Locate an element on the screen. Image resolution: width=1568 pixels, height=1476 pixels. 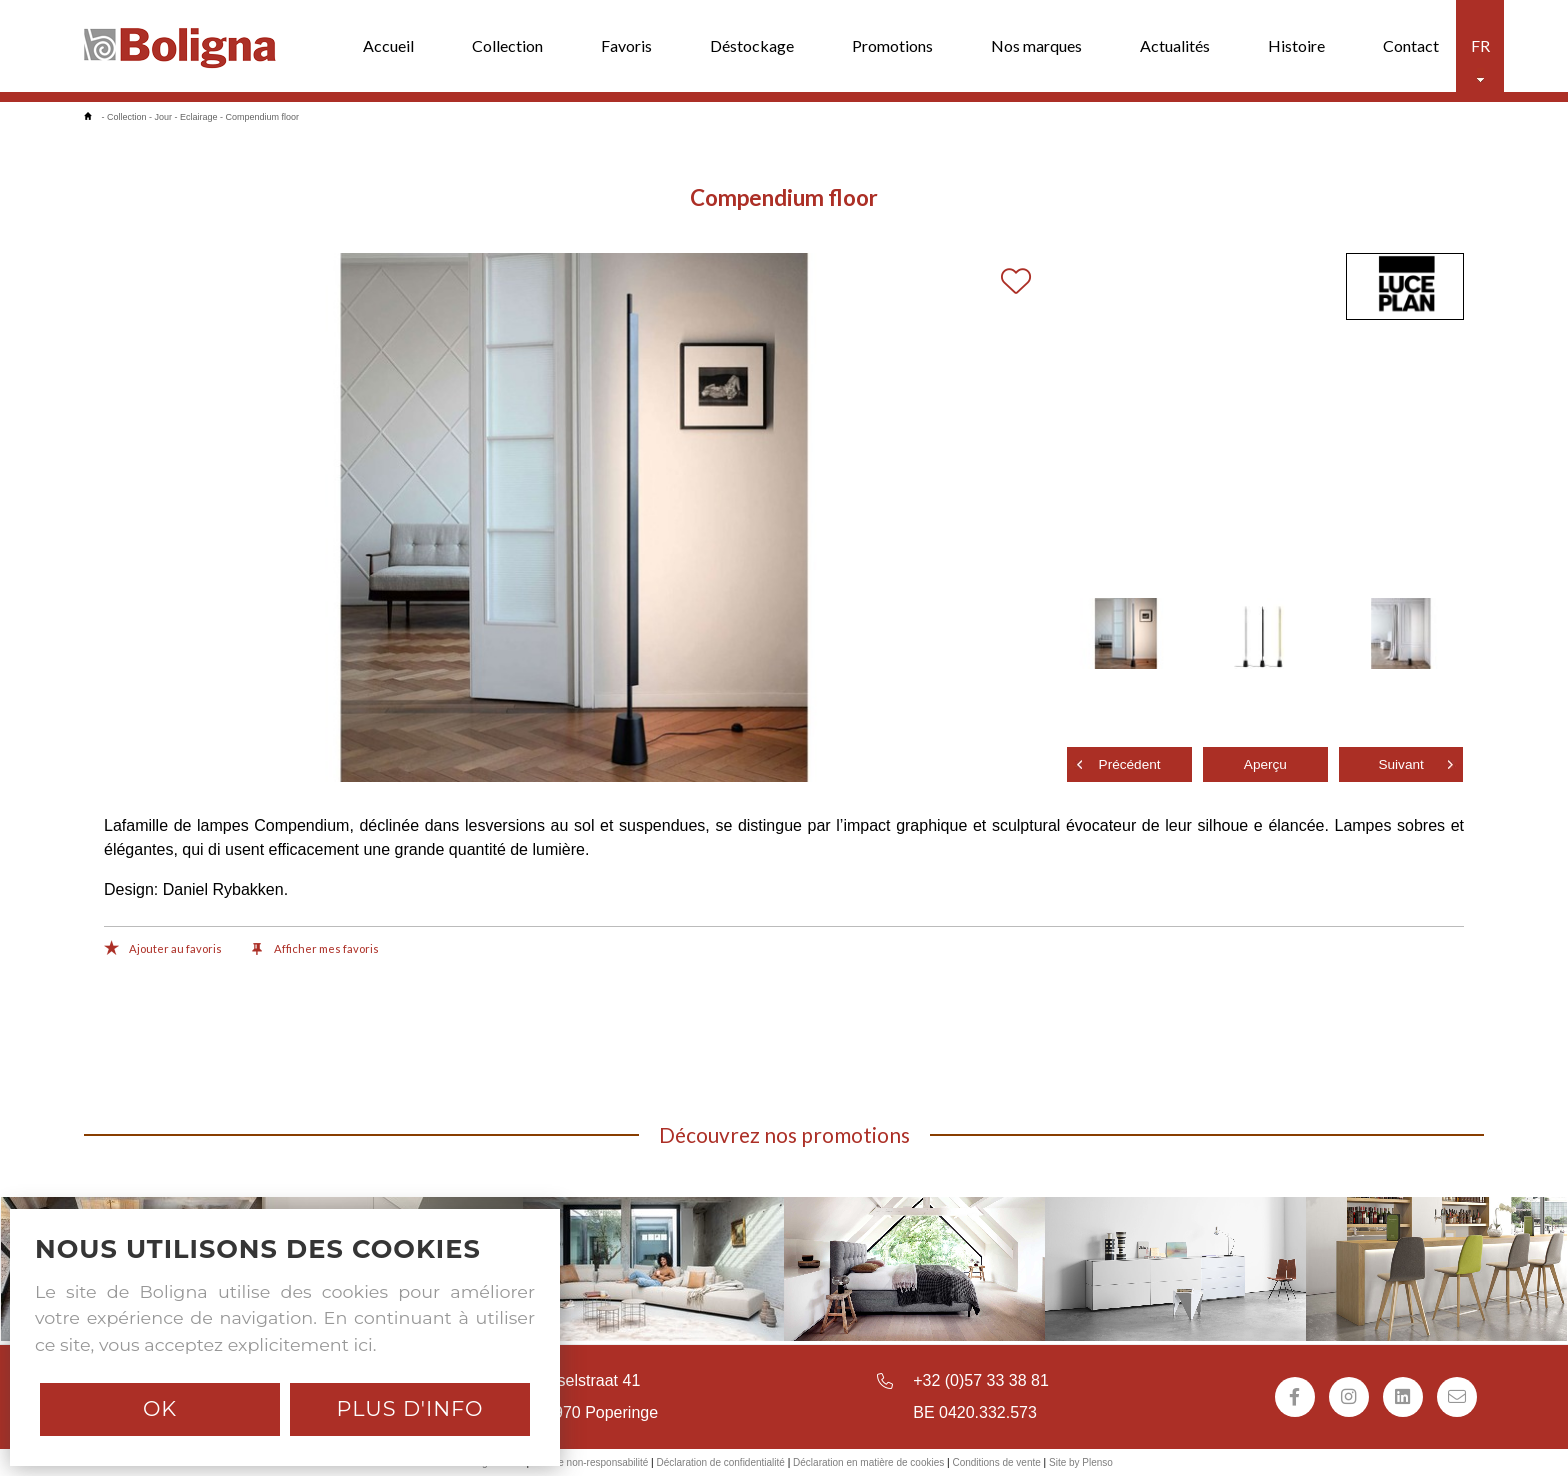
Histoire is located at coordinates (1296, 45).